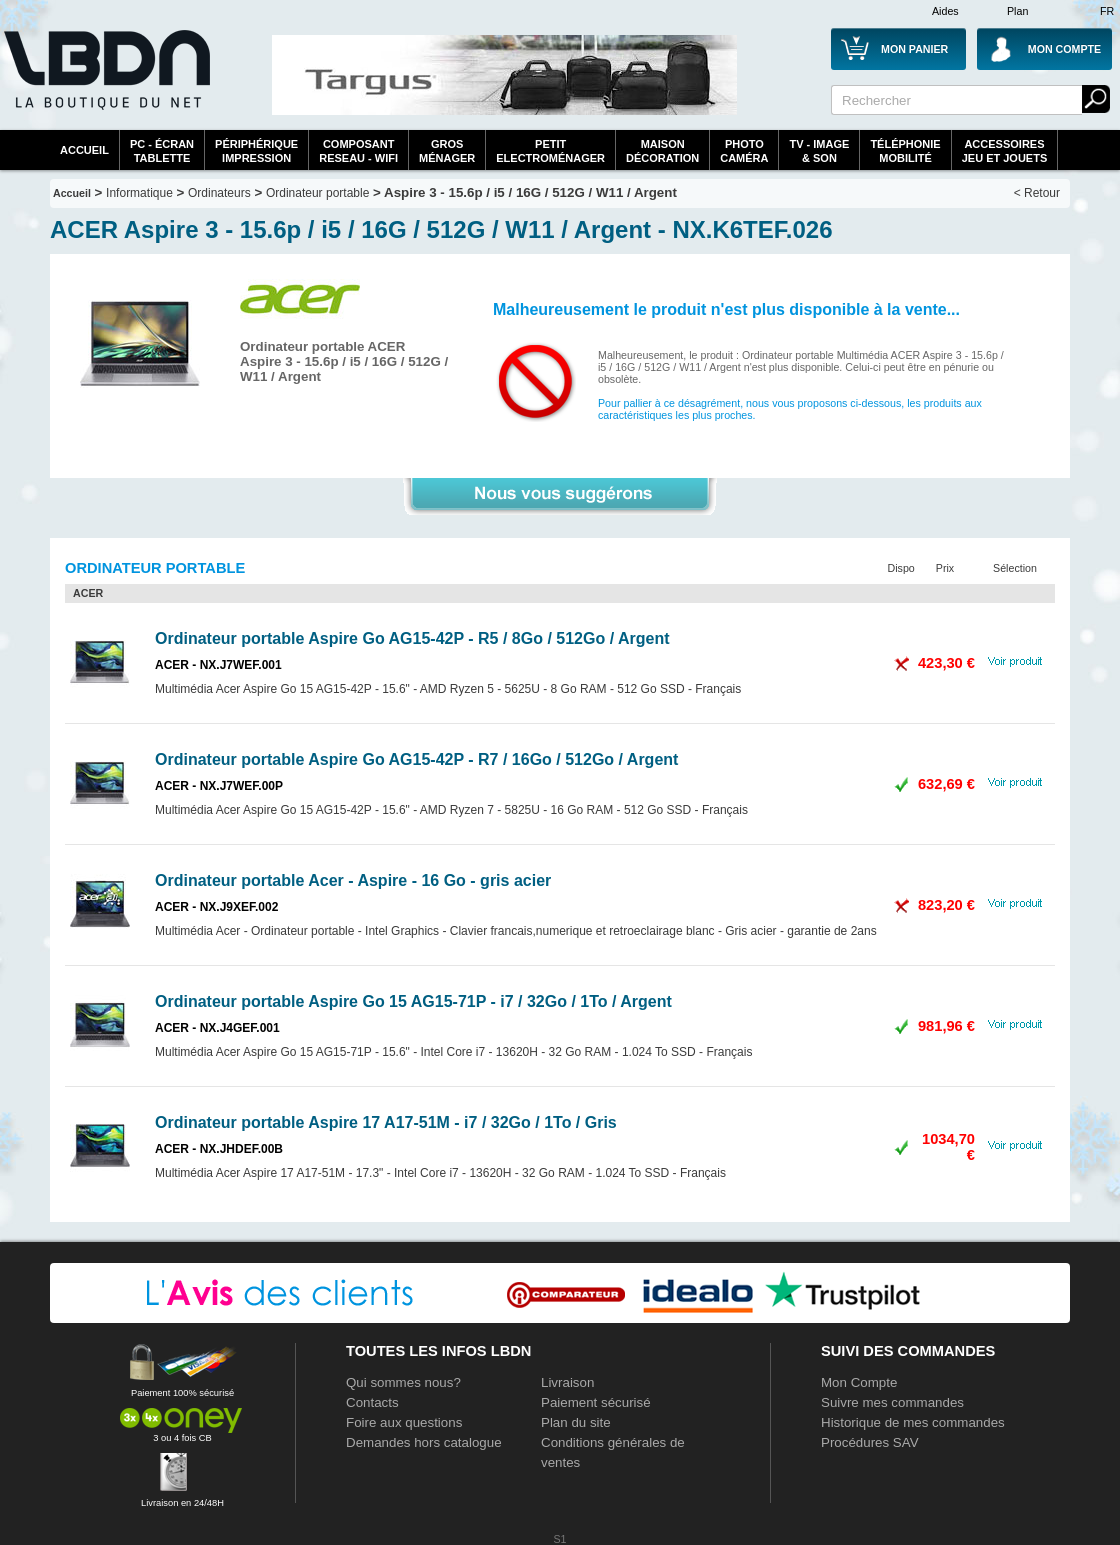 The width and height of the screenshot is (1120, 1545). What do you see at coordinates (892, 1402) in the screenshot?
I see `Suivre mes commandes` at bounding box center [892, 1402].